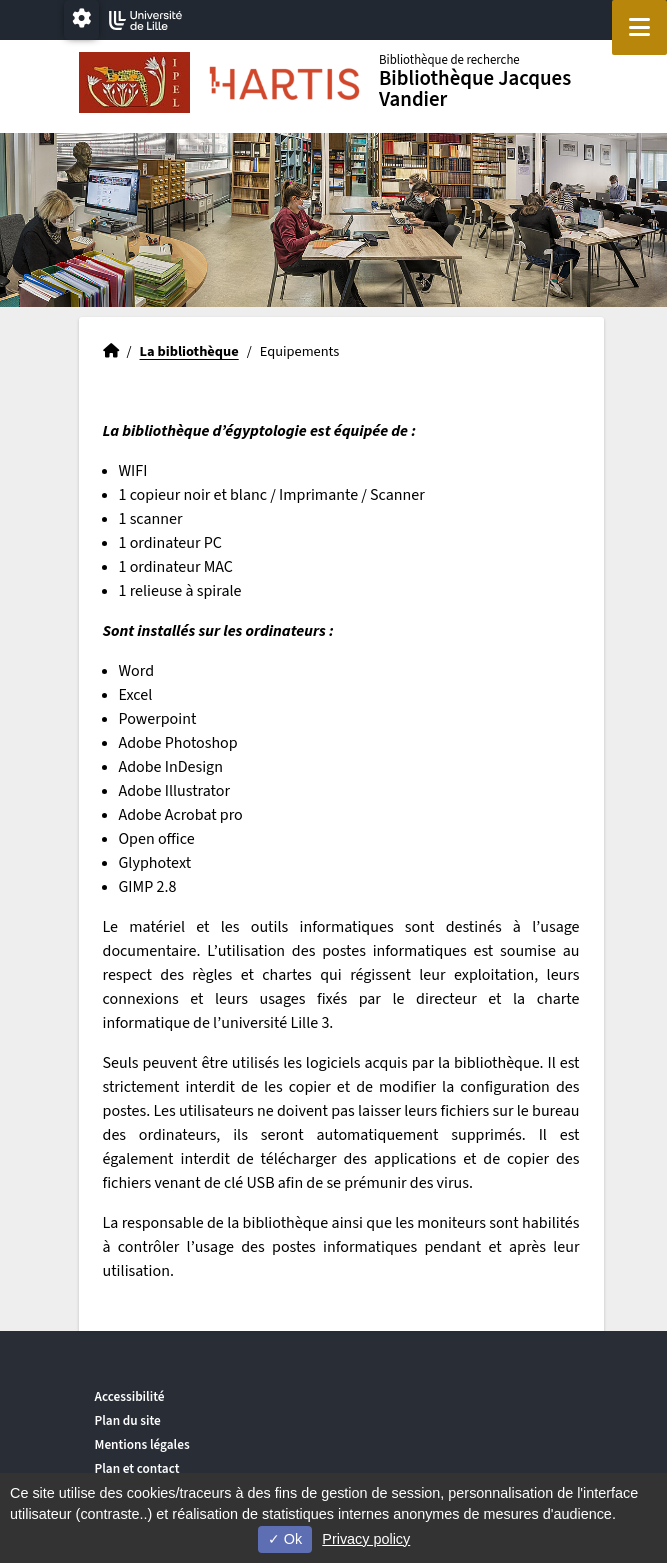 The width and height of the screenshot is (667, 1563). I want to click on [Navigation], so click(639, 27).